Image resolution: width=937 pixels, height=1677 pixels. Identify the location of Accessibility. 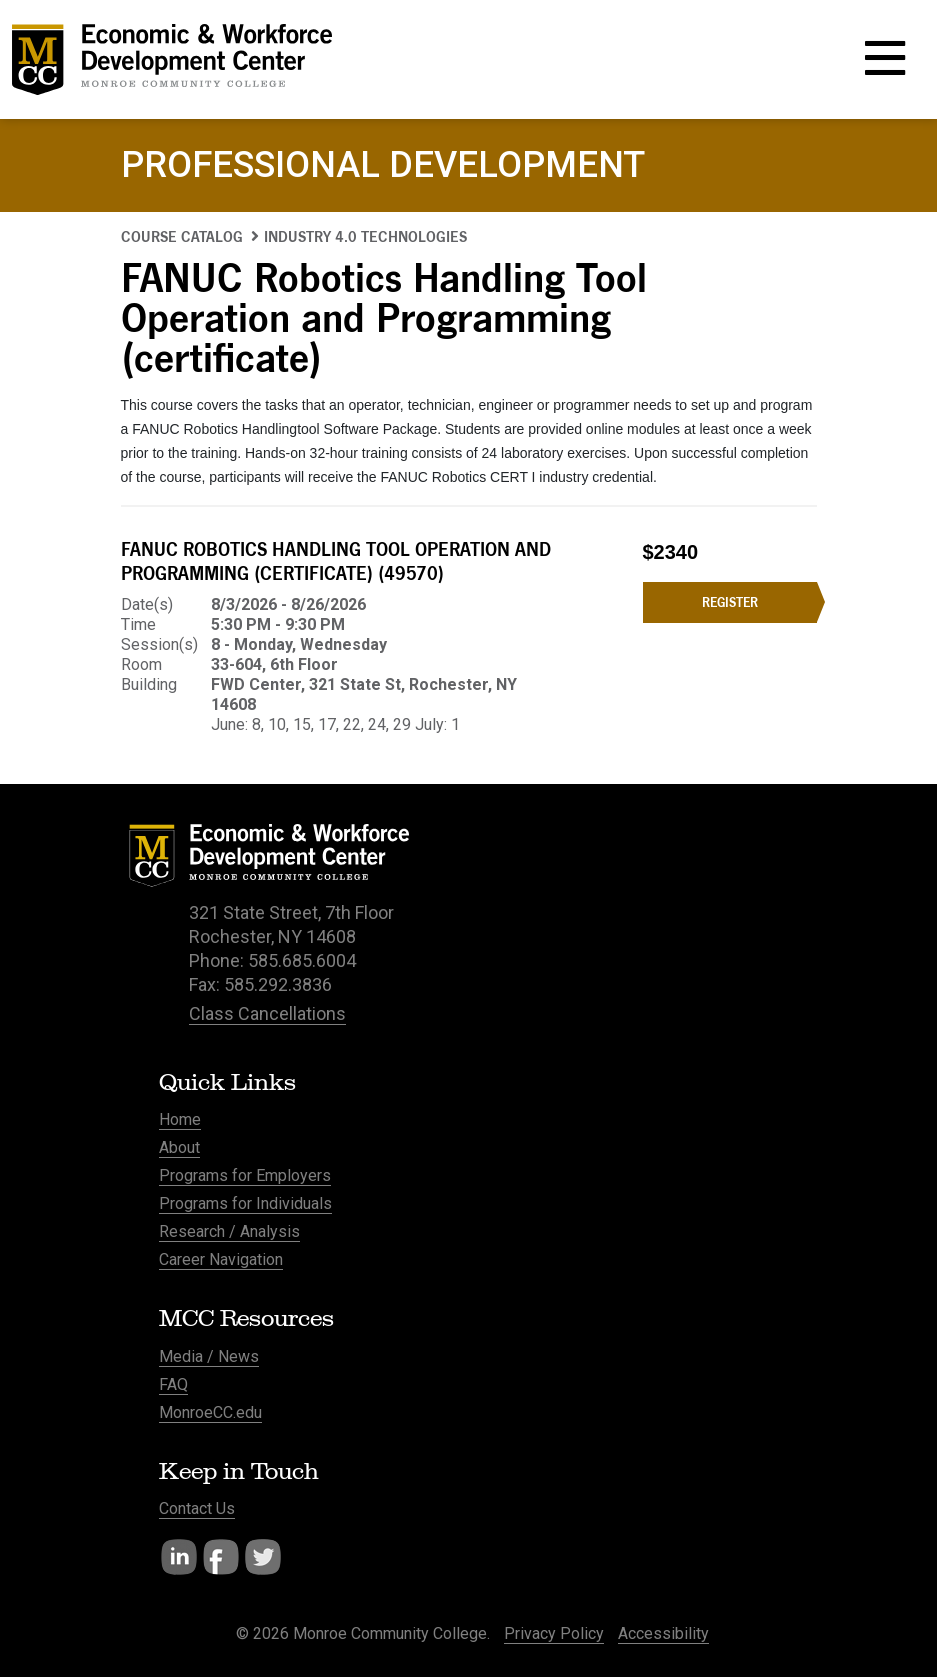
(663, 1633).